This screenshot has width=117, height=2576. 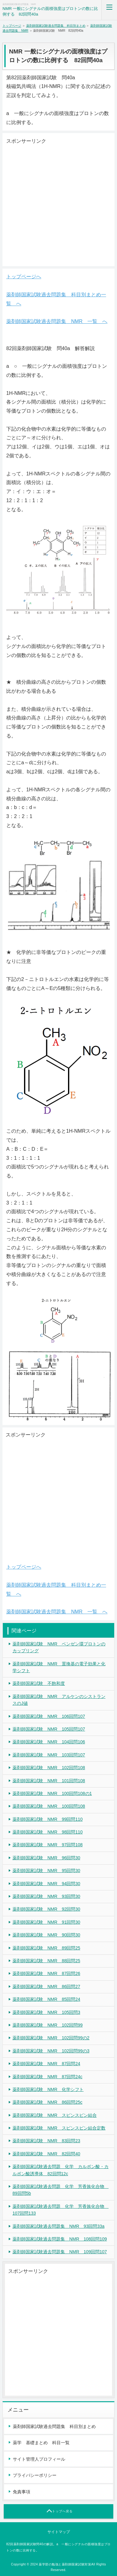 What do you see at coordinates (46, 1883) in the screenshot?
I see `薬剤師国家試験 NMR 94回問30` at bounding box center [46, 1883].